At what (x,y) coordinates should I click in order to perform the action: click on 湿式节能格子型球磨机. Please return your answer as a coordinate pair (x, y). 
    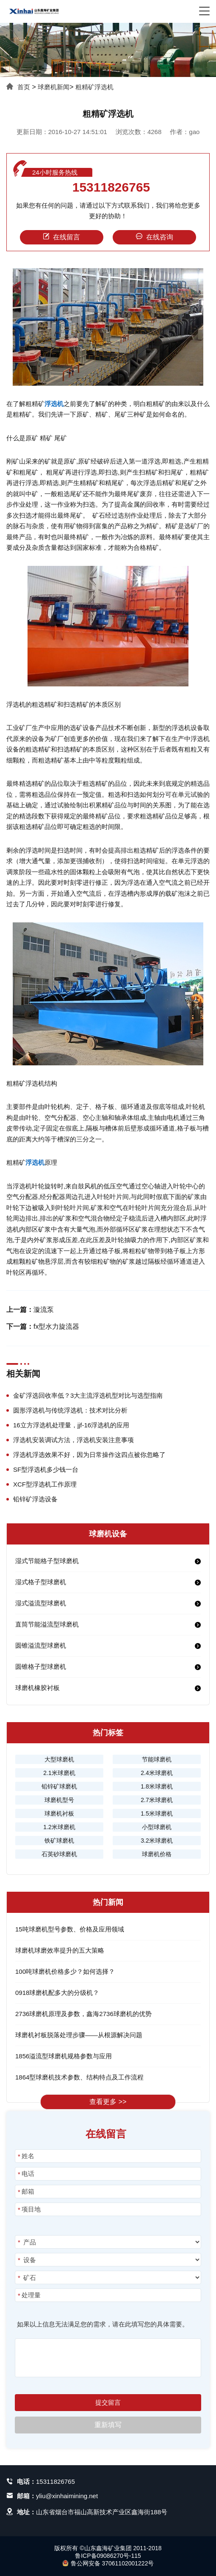
    Looking at the image, I should click on (47, 1560).